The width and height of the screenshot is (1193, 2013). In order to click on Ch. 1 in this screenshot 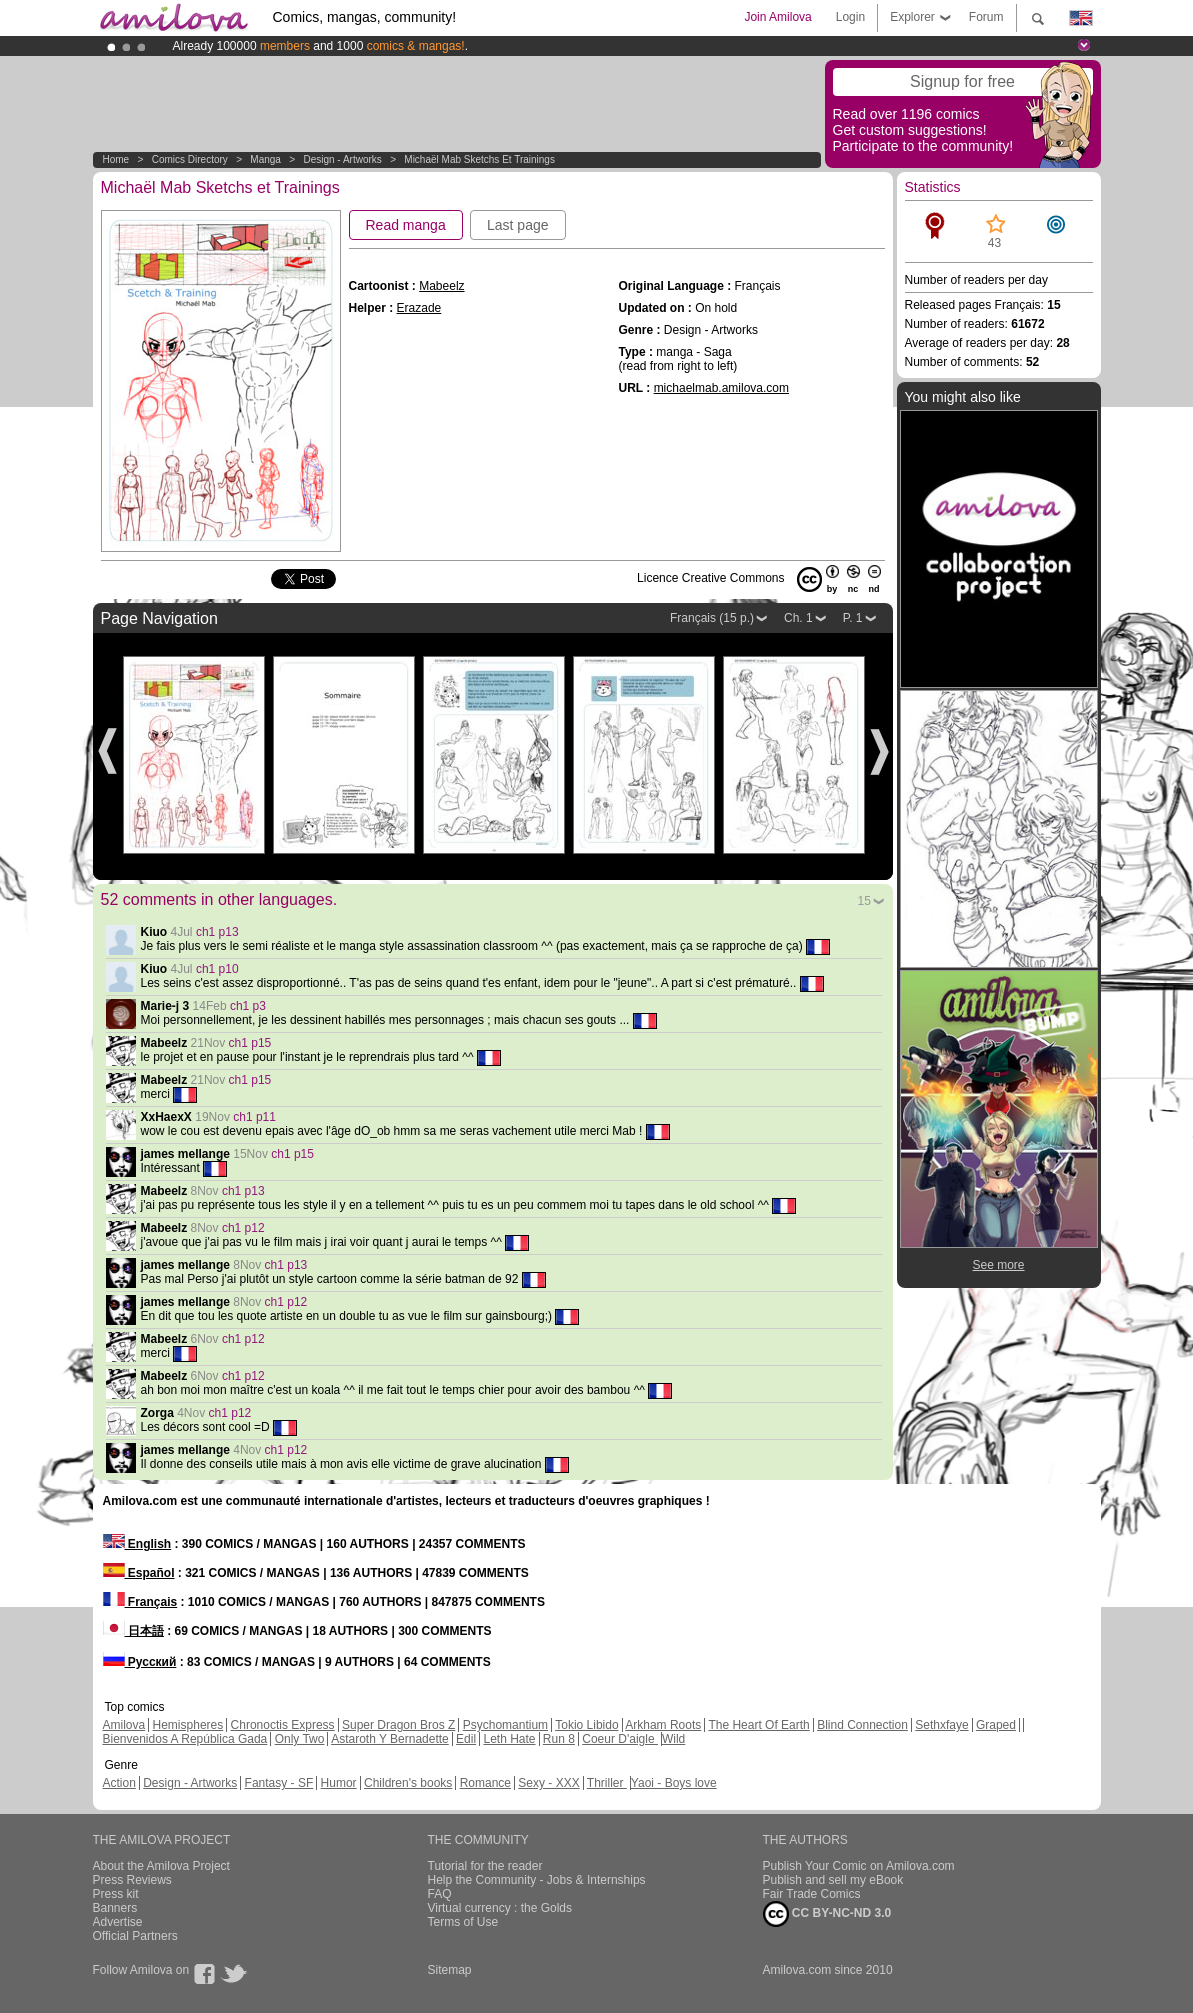, I will do `click(798, 618)`.